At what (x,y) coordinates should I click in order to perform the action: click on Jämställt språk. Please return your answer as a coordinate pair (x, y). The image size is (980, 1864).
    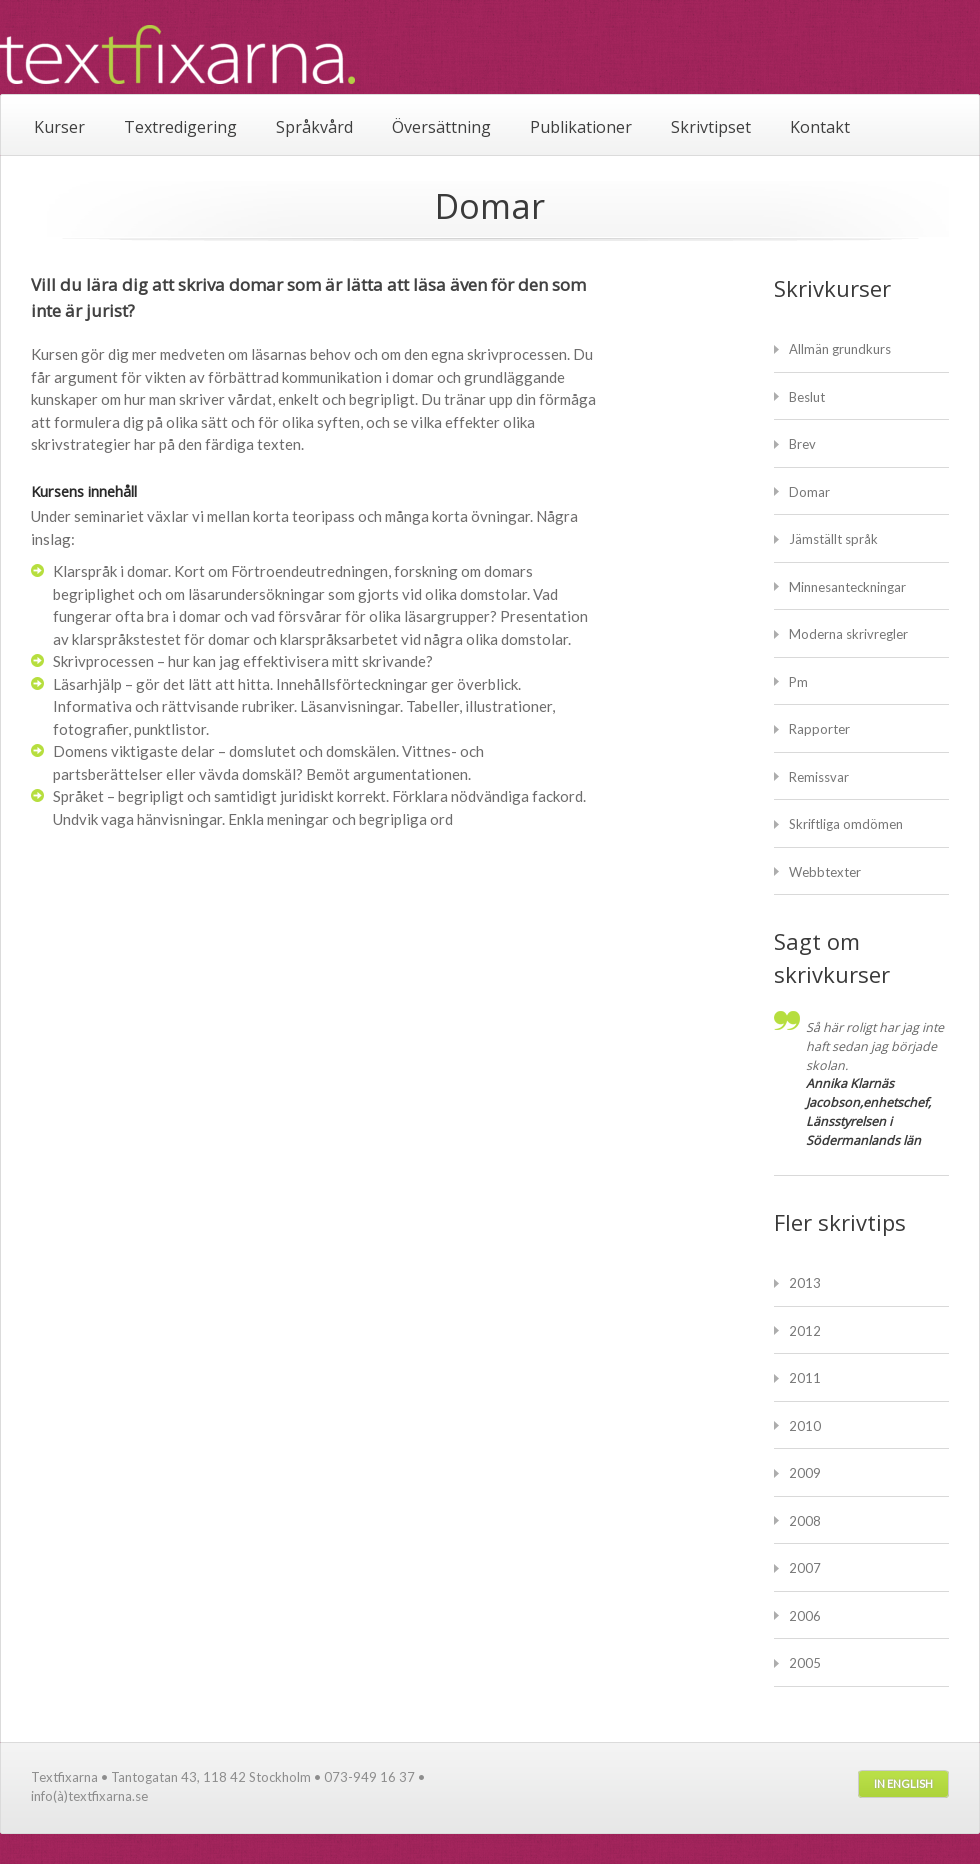
    Looking at the image, I should click on (833, 539).